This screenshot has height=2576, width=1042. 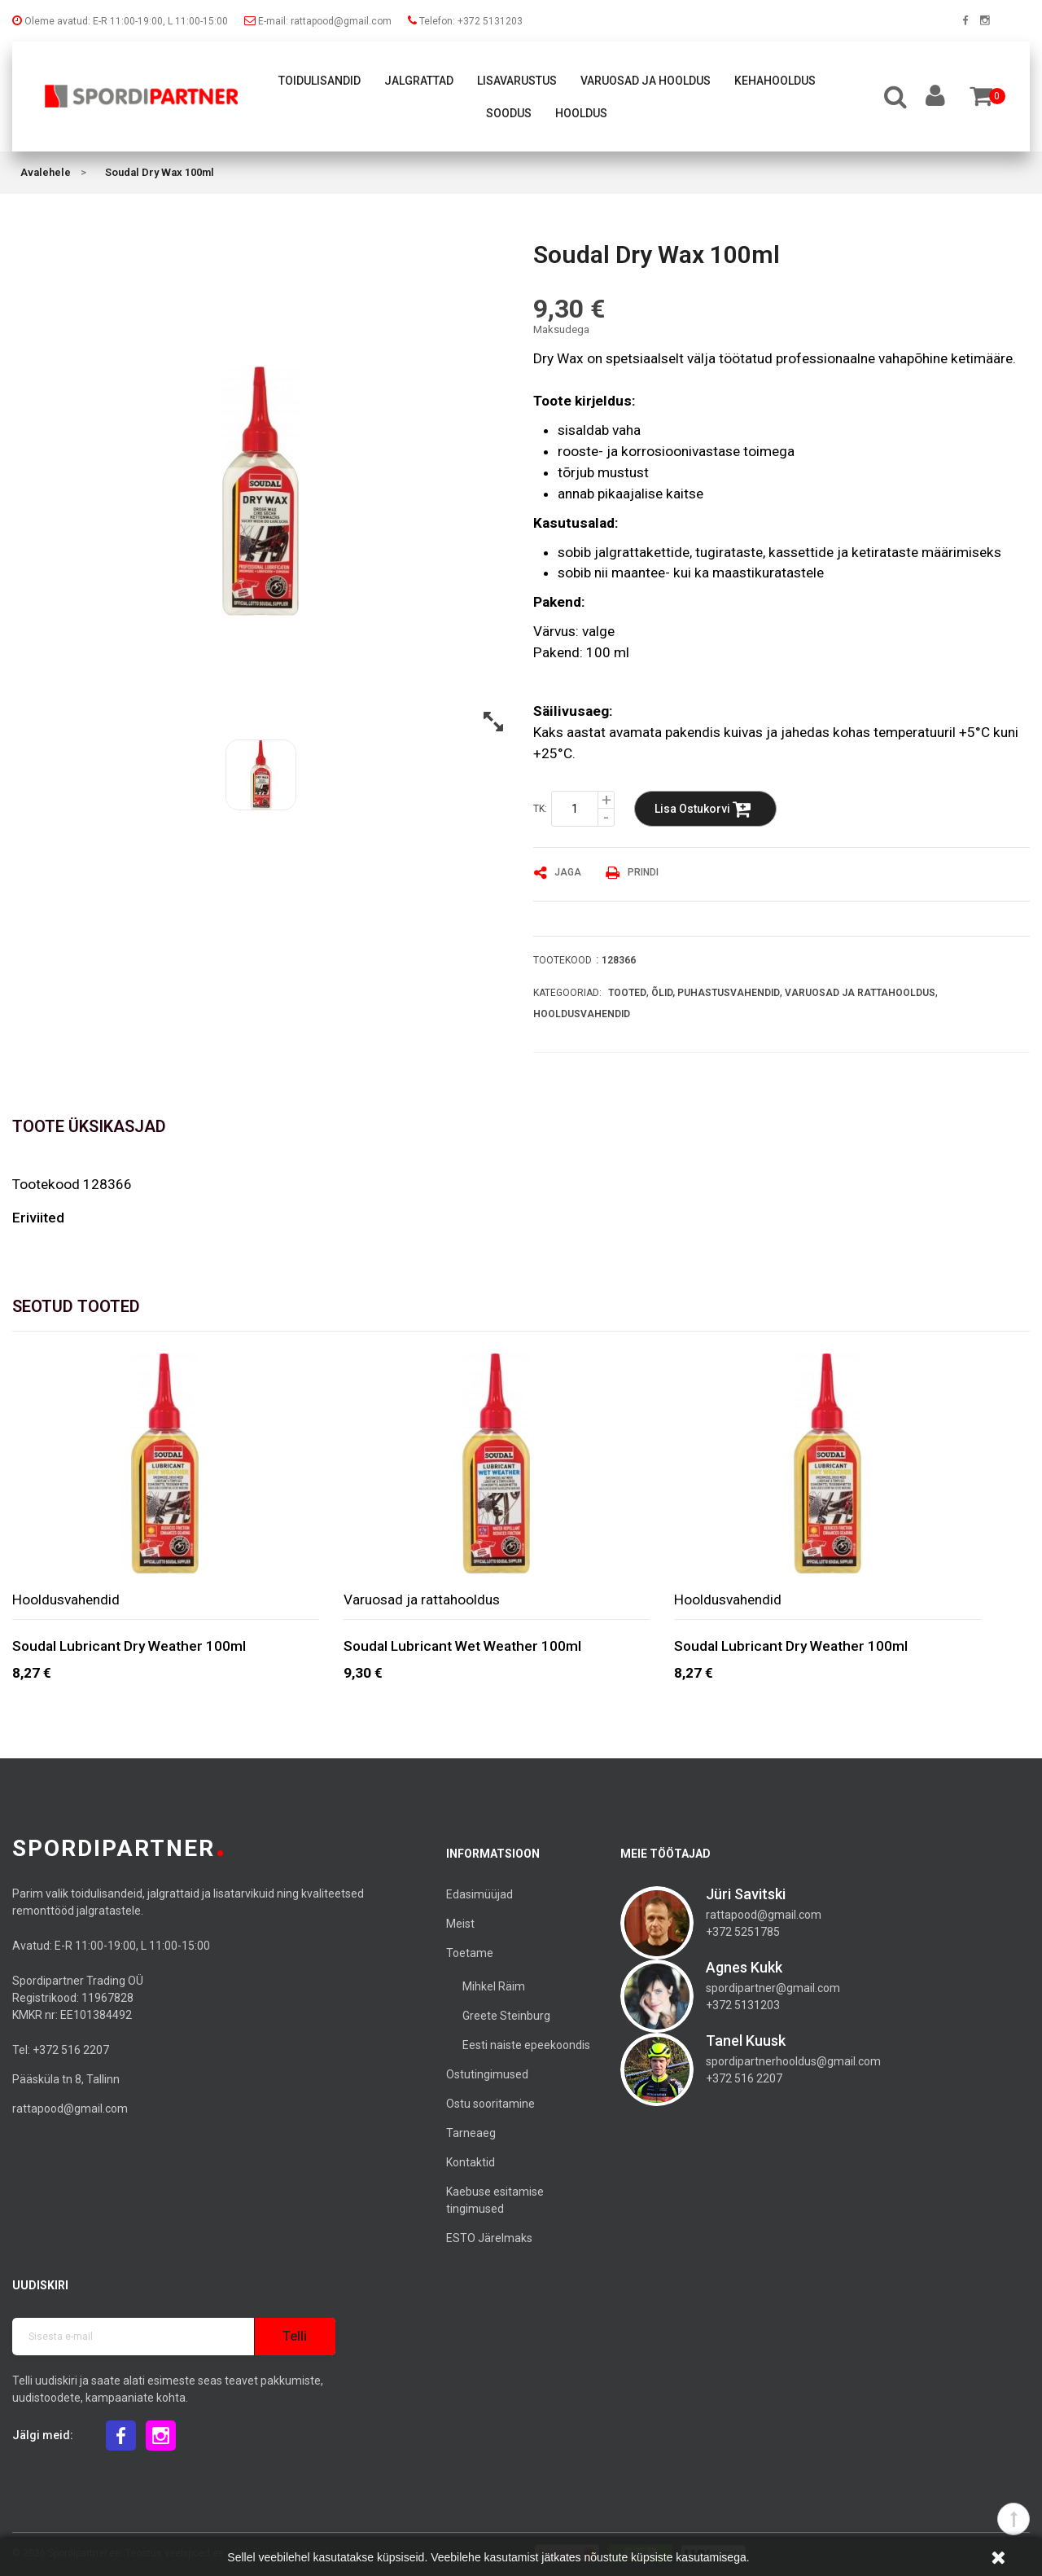 What do you see at coordinates (89, 1126) in the screenshot?
I see `Toote üksikasjad` at bounding box center [89, 1126].